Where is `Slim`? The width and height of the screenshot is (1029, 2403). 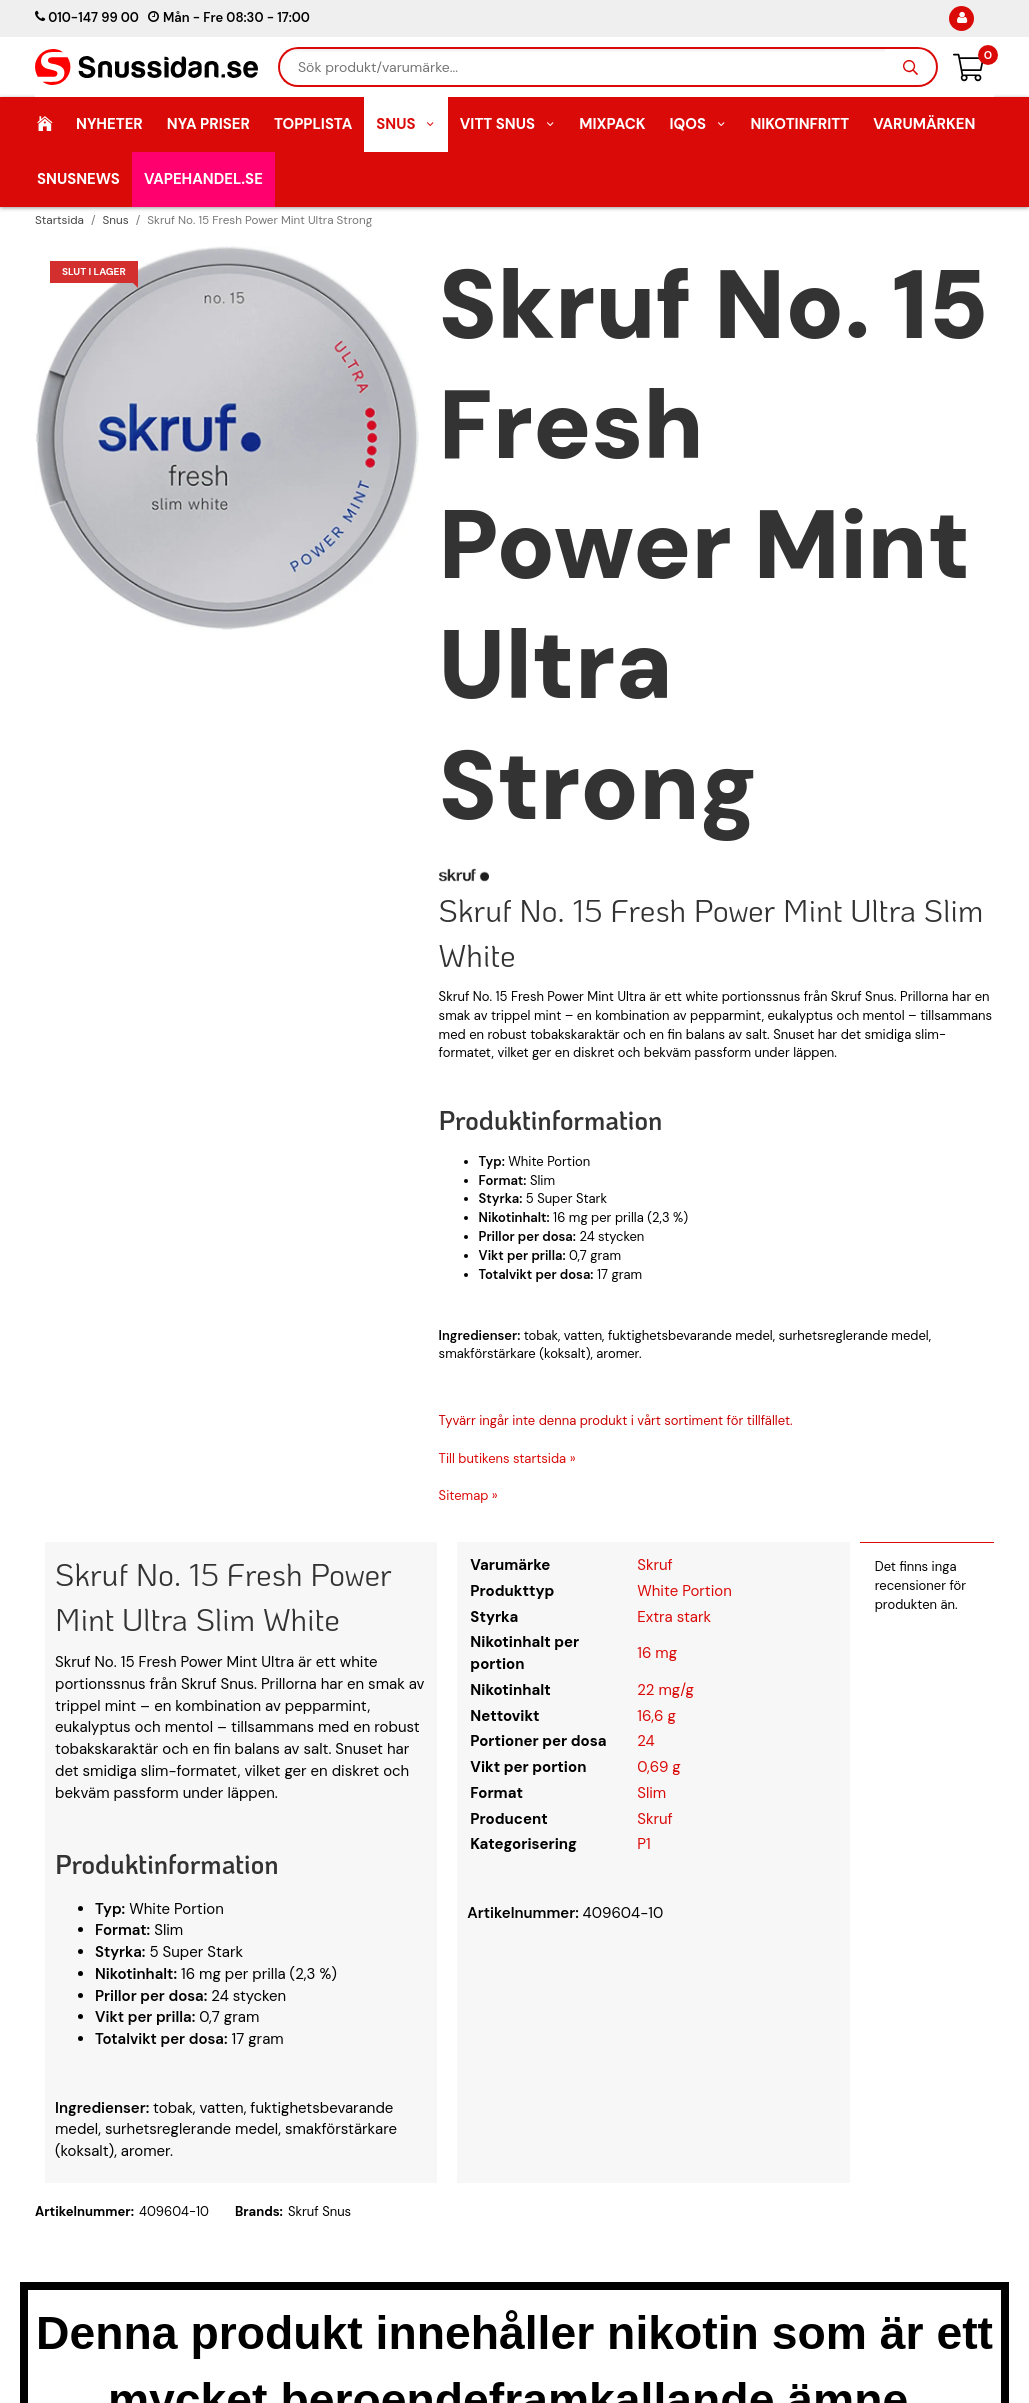
Slim is located at coordinates (651, 1793).